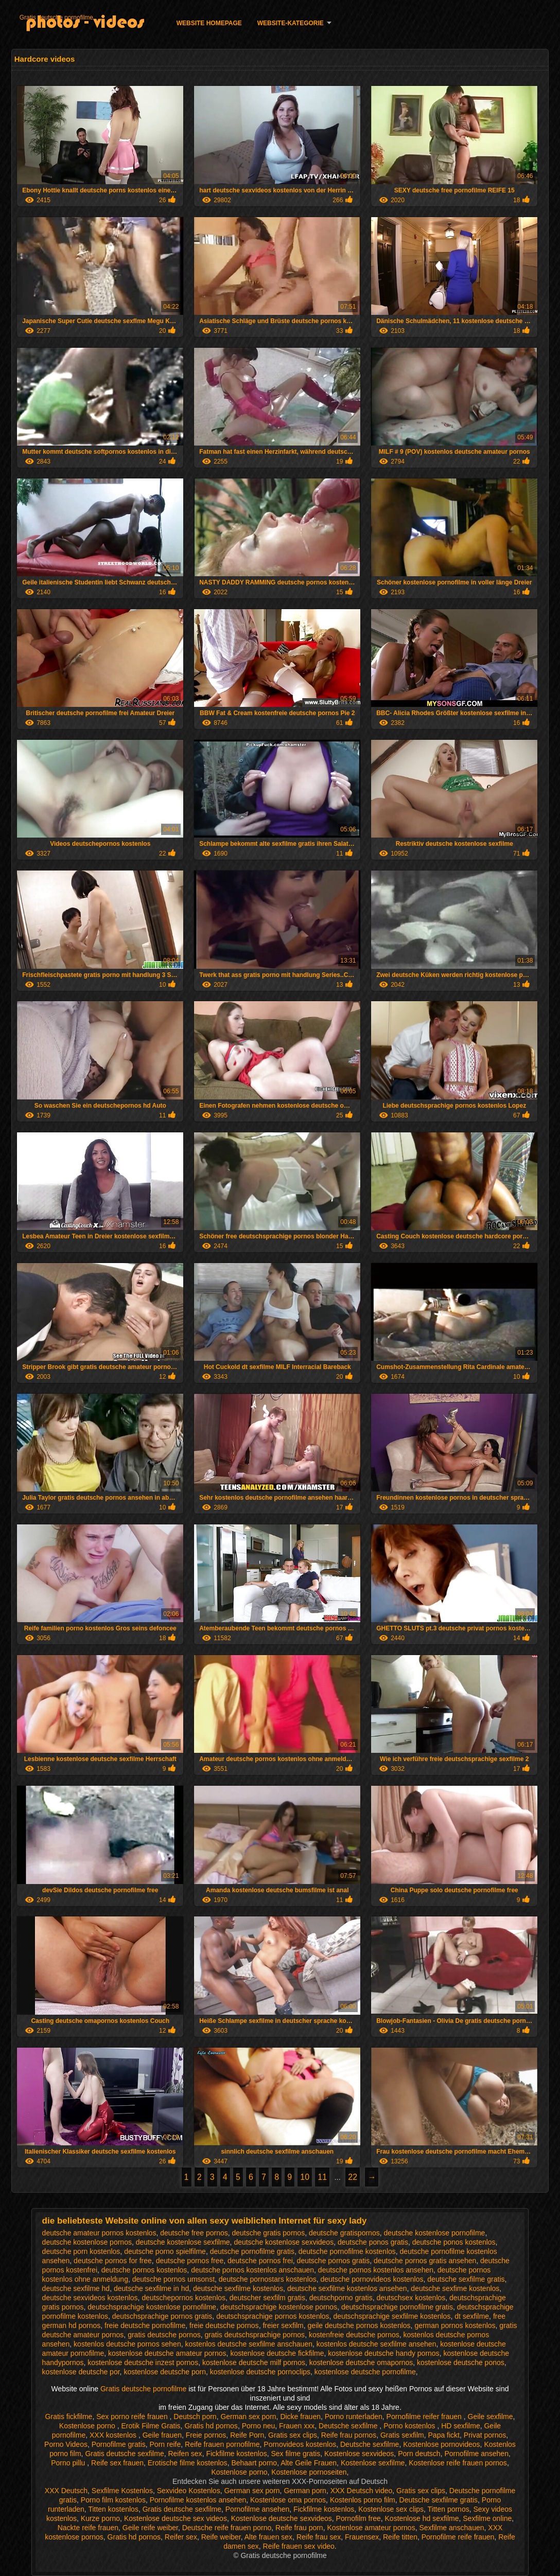 This screenshot has height=2576, width=560. I want to click on deutschporno gratis, so click(341, 2298).